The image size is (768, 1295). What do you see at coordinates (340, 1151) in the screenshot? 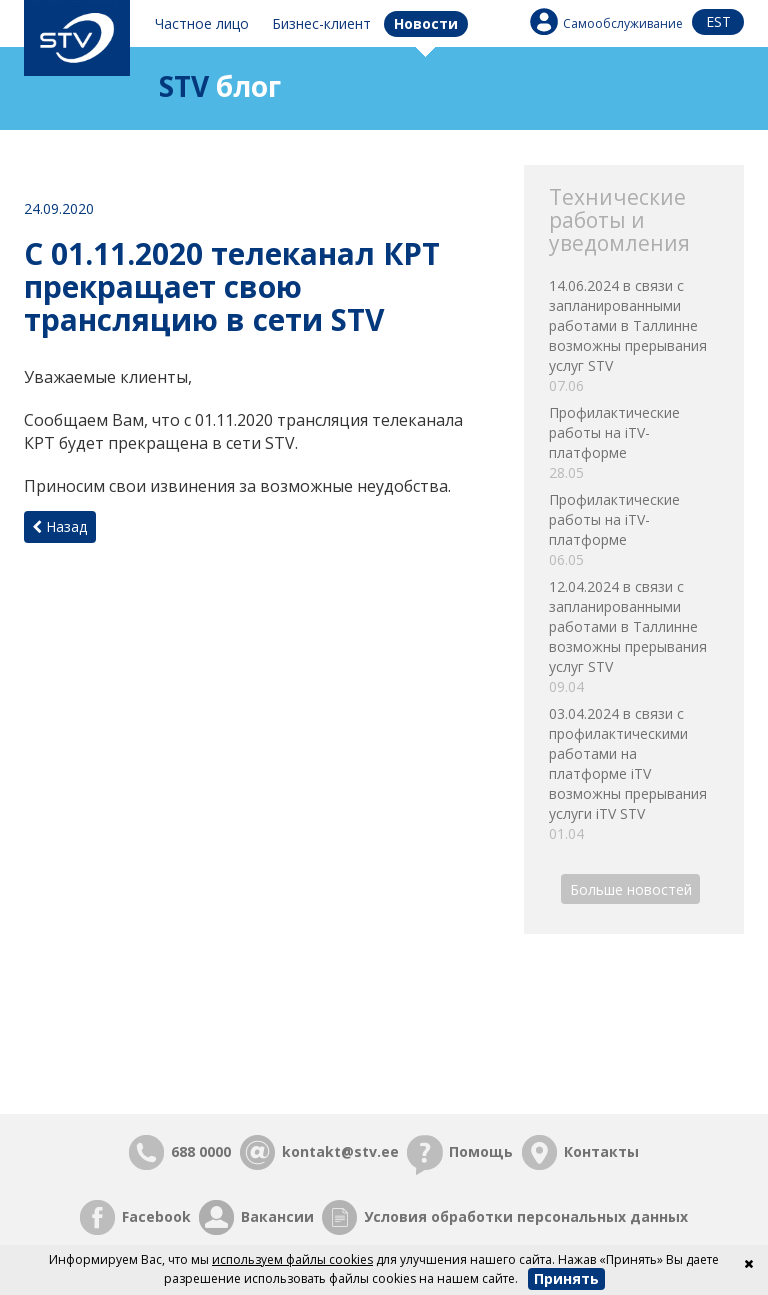
I see `kontakt@stv.ee` at bounding box center [340, 1151].